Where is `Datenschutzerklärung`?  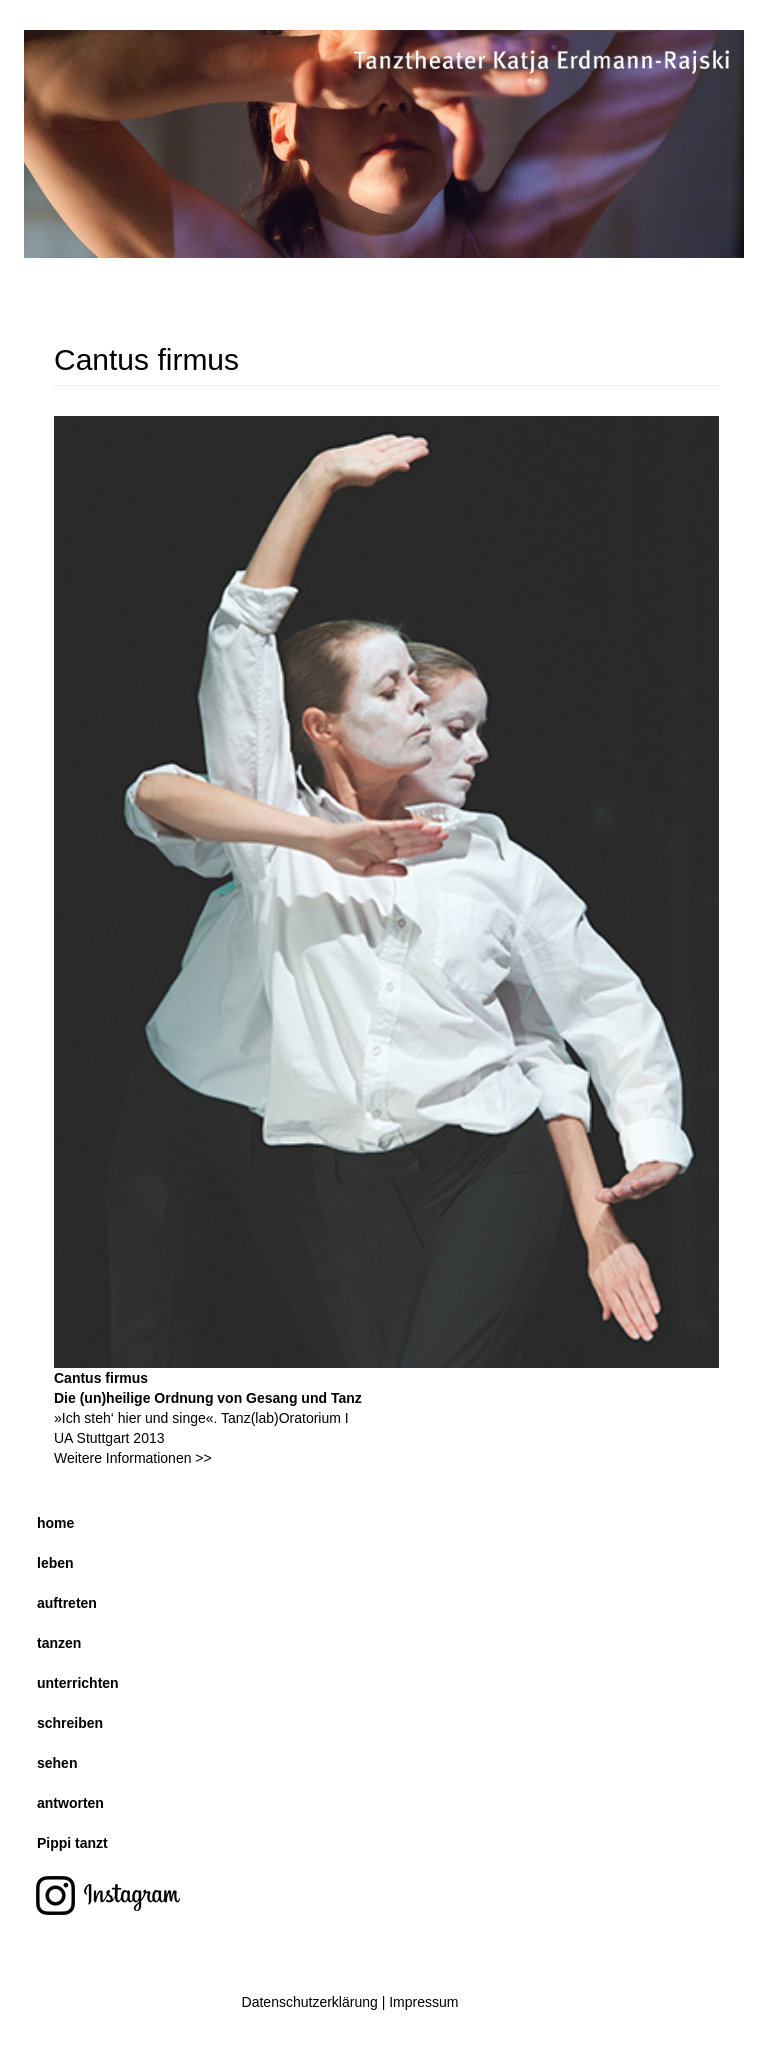 Datenschutzerklärung is located at coordinates (310, 2002).